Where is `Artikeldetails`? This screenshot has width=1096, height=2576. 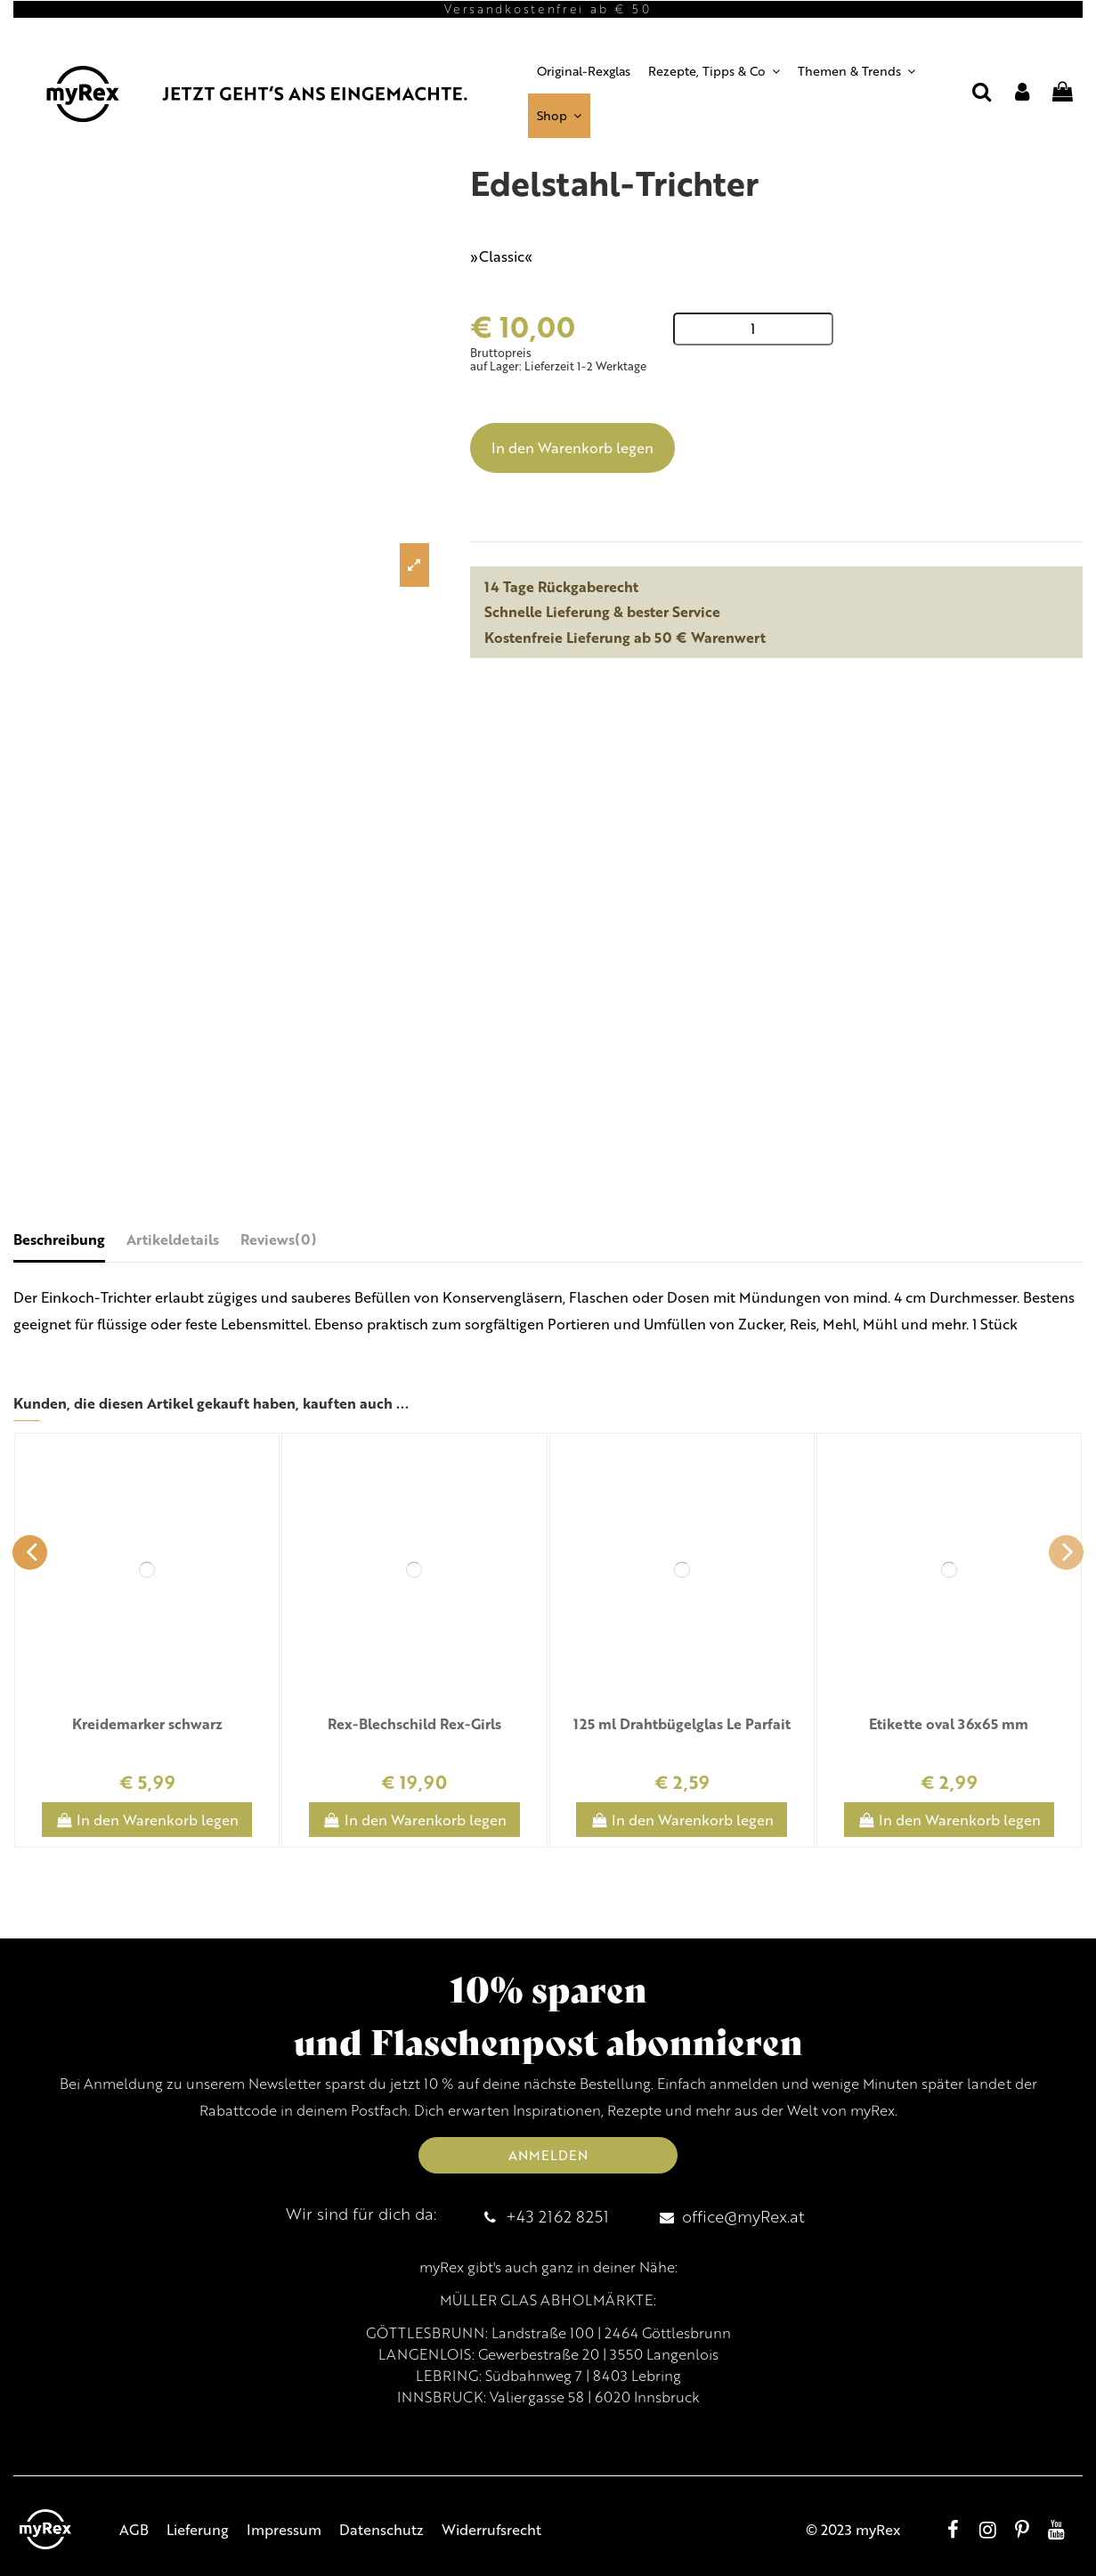
Artikeldetails is located at coordinates (172, 1239).